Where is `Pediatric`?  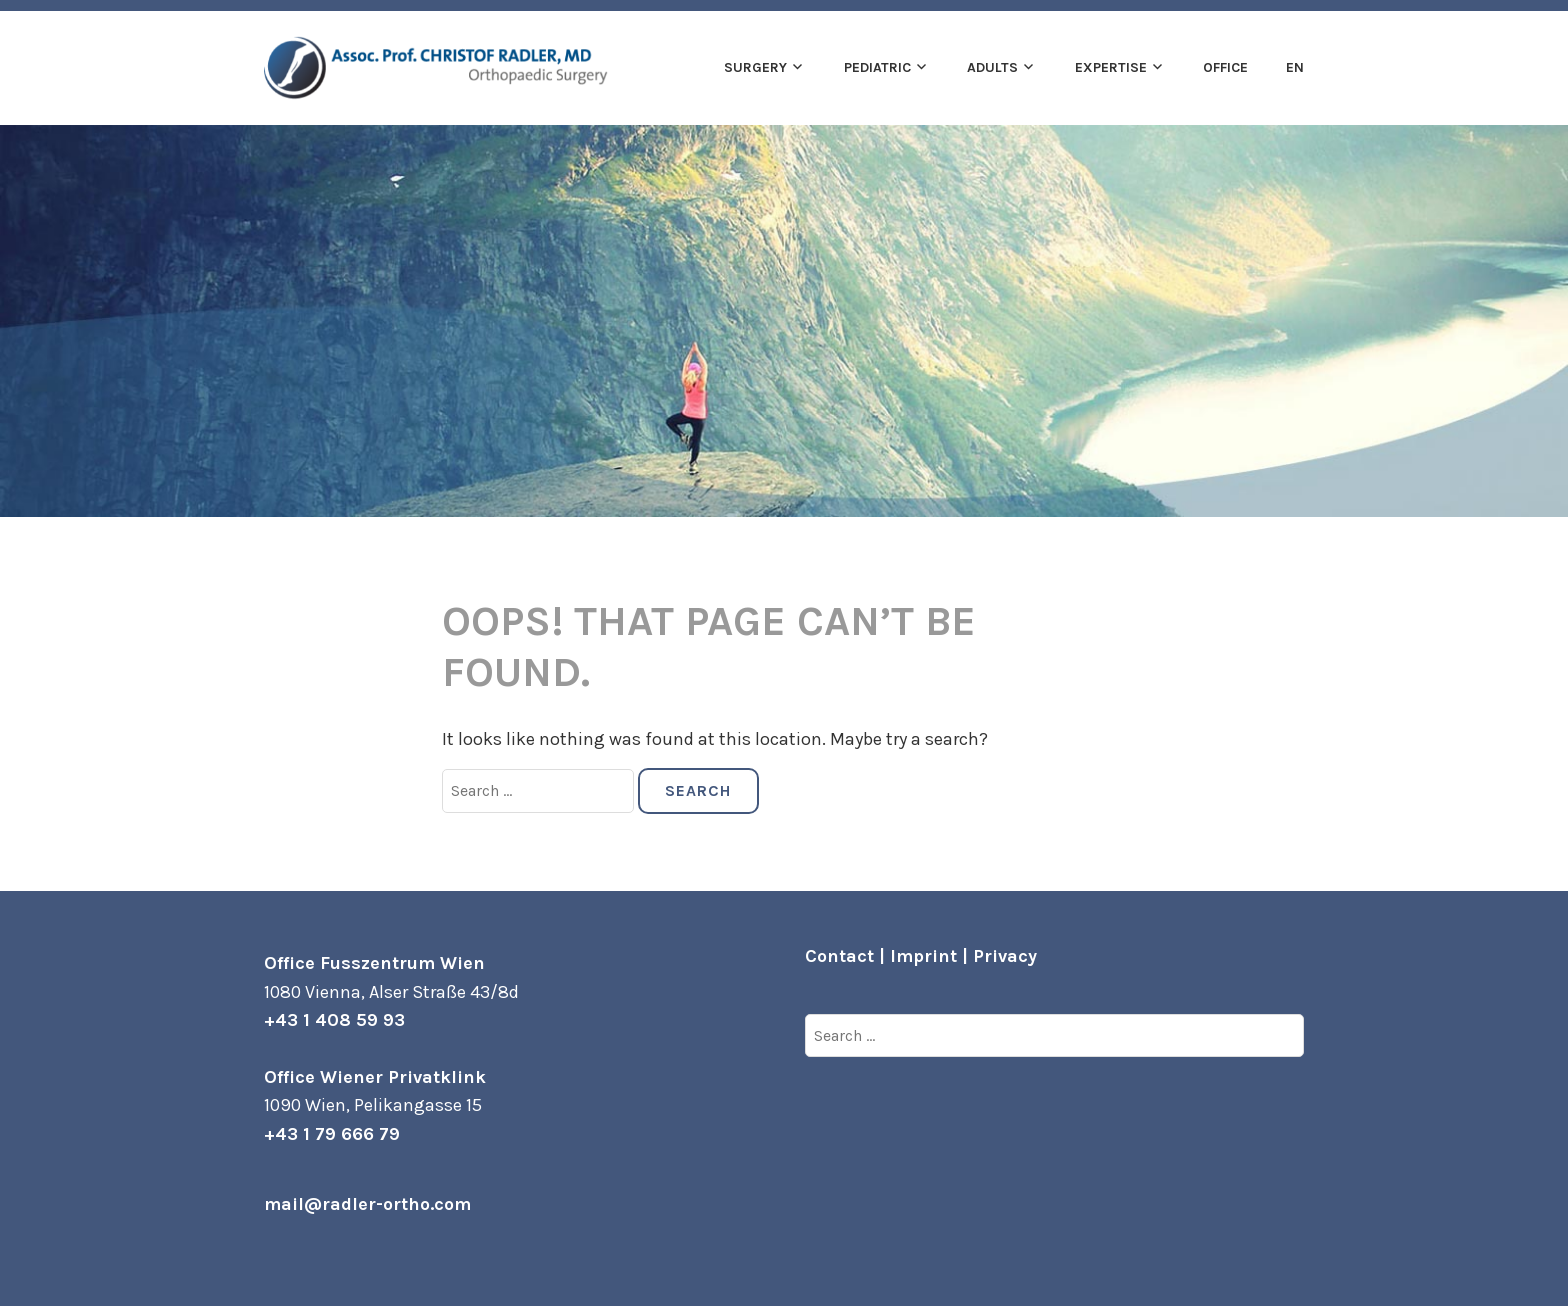
Pediatric is located at coordinates (877, 67).